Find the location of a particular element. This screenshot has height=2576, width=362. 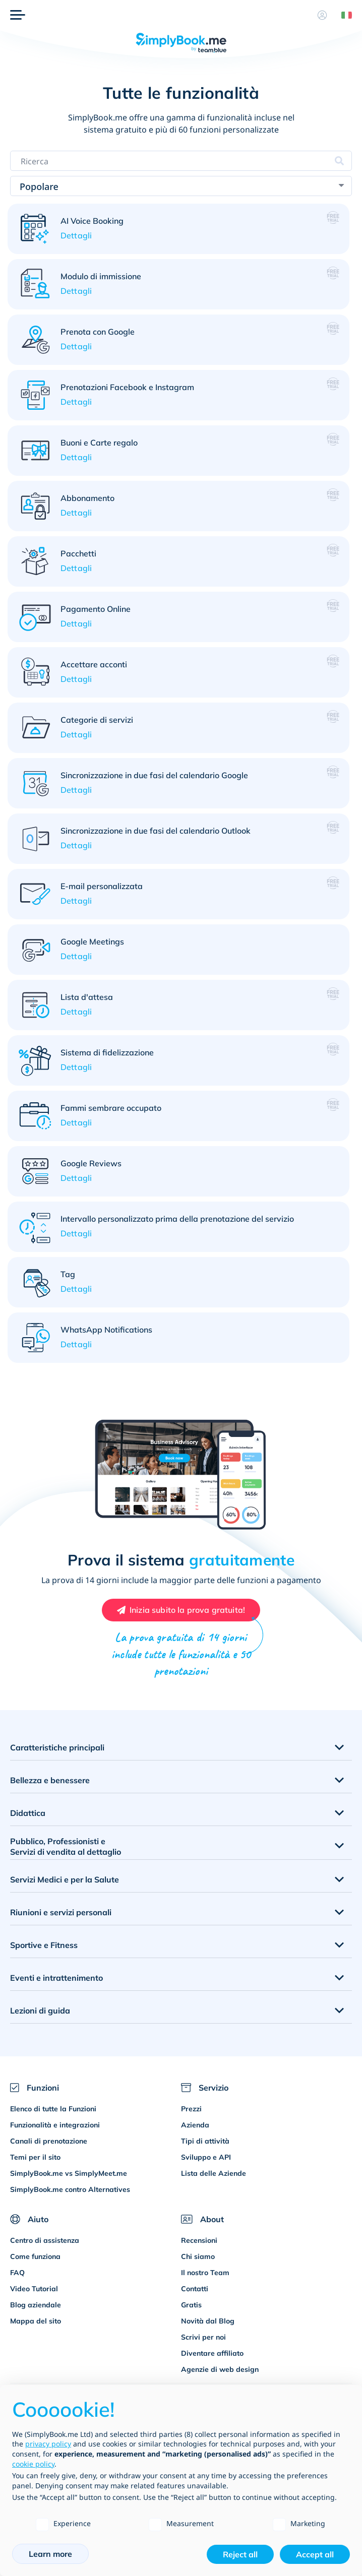

SimplyBook.me vs SimplyMeet.me is located at coordinates (68, 2173).